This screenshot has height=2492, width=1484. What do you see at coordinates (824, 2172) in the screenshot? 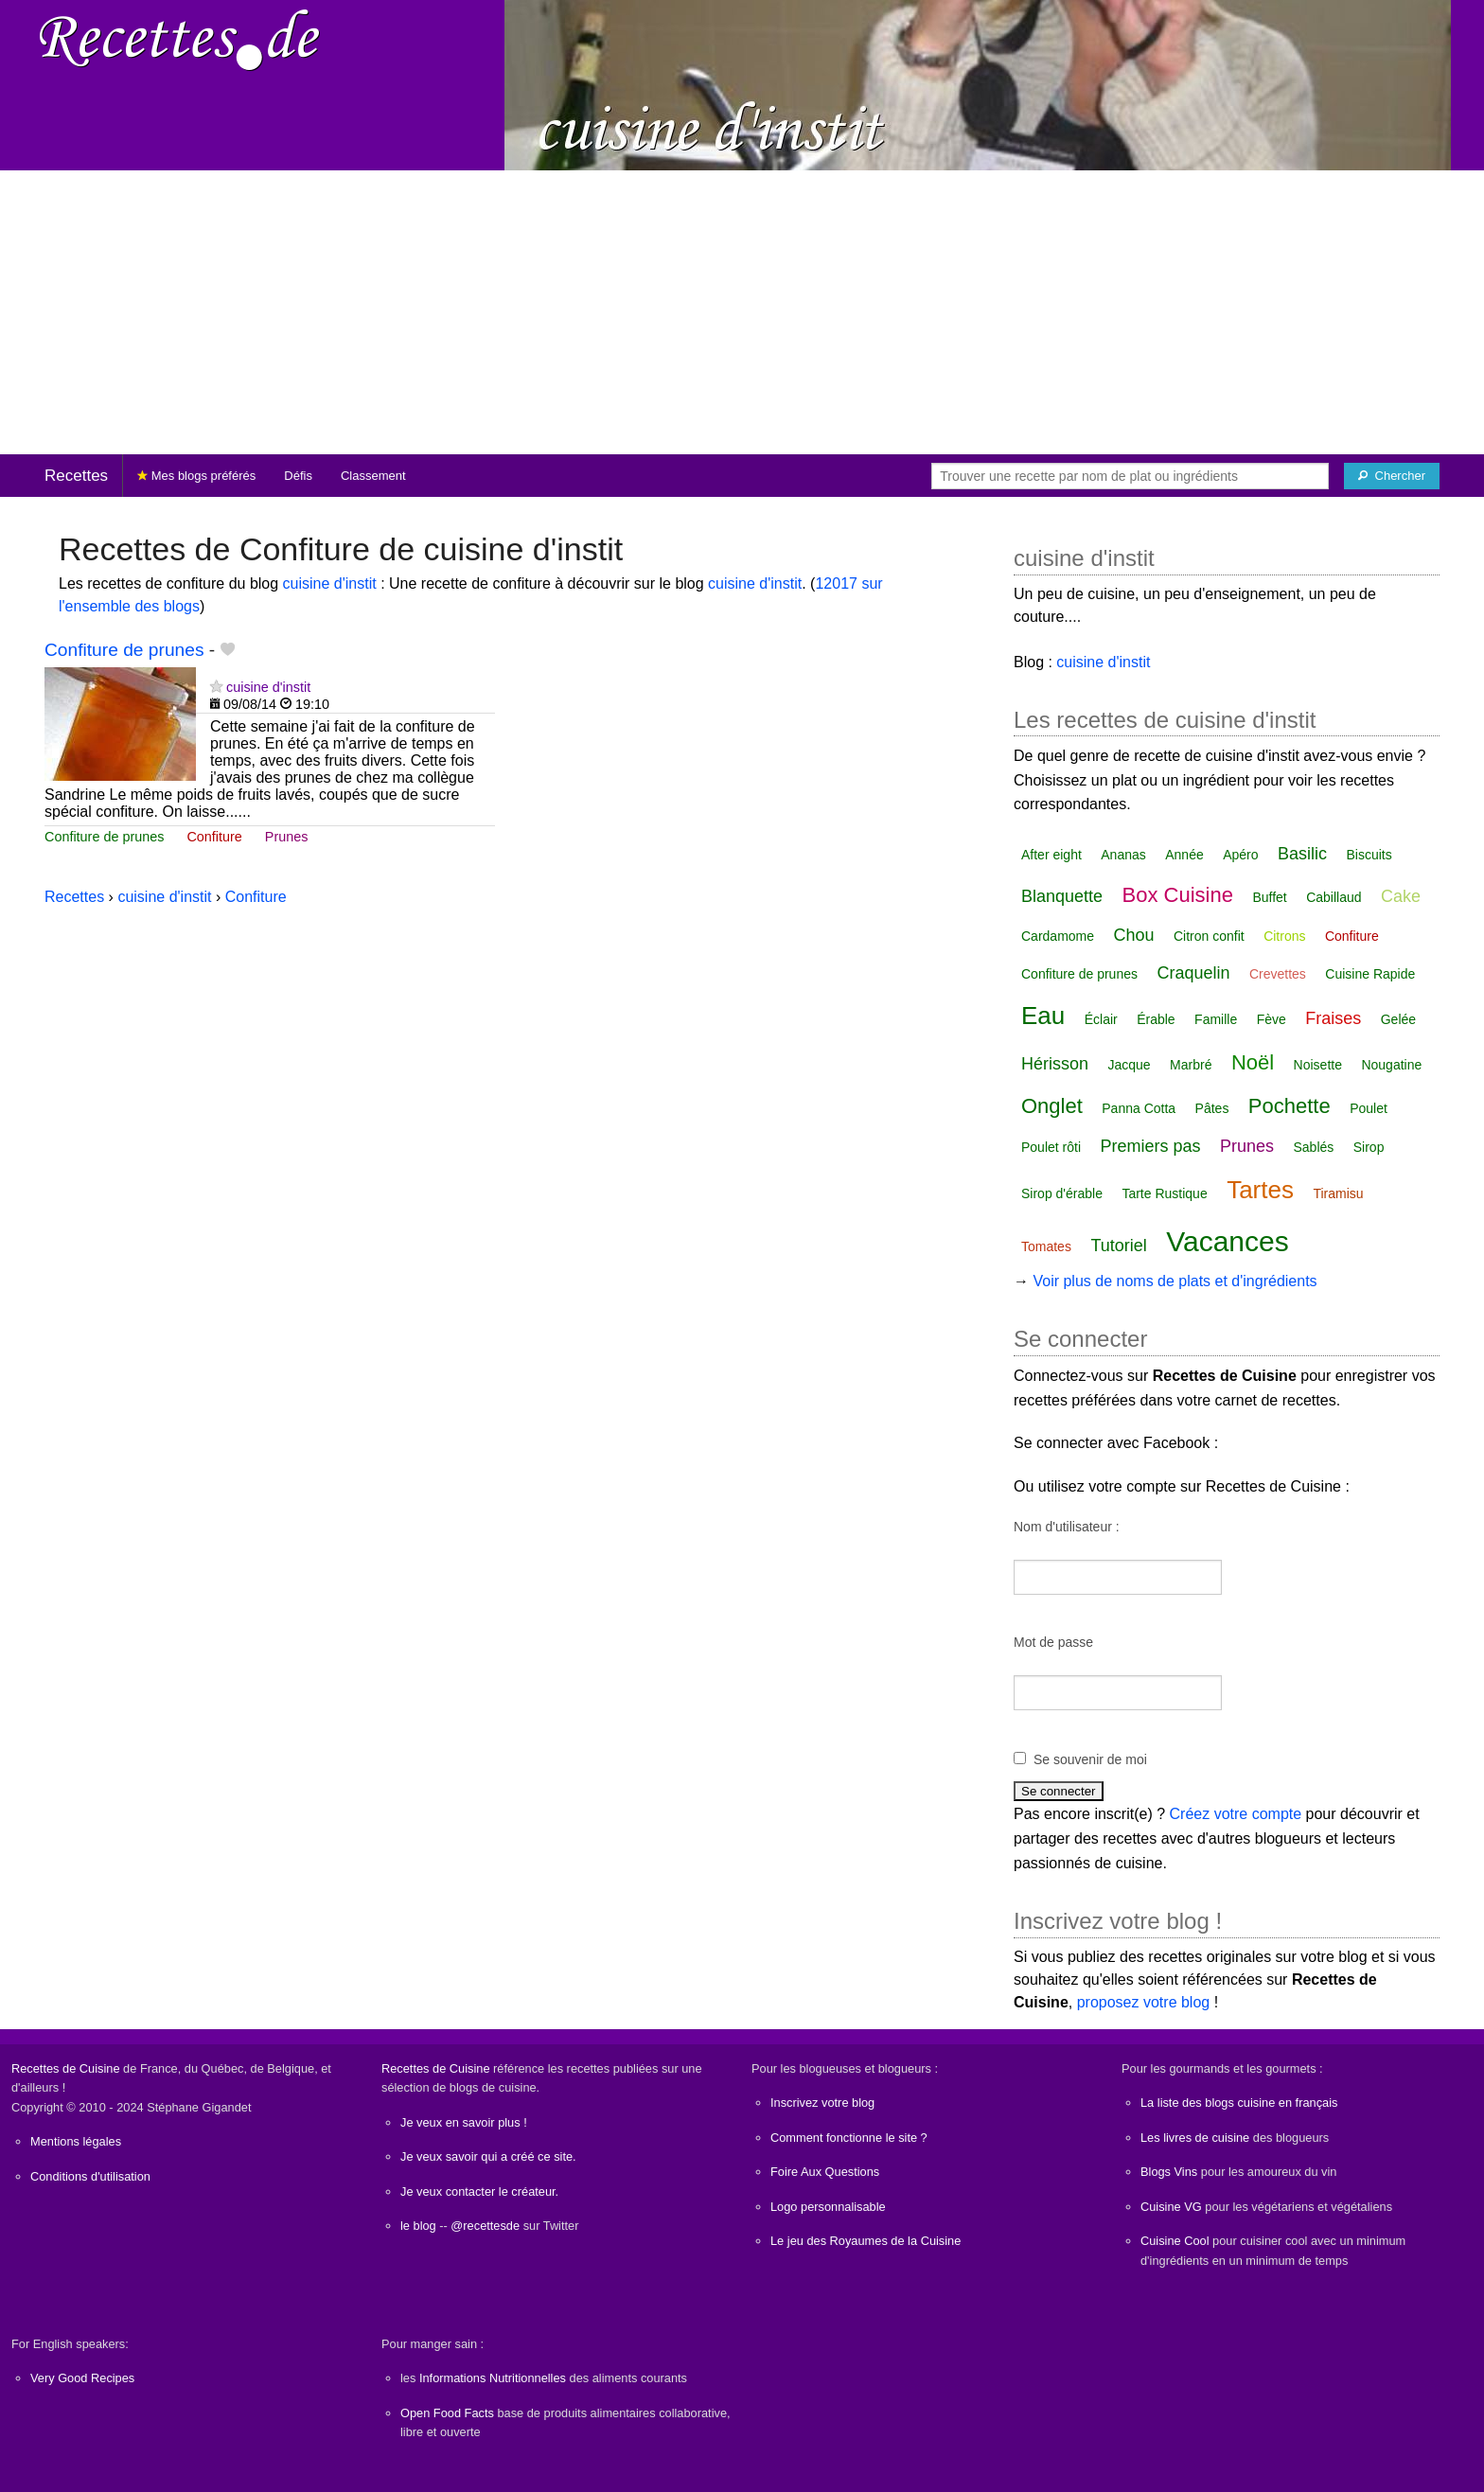
I see `Foire Aux Questions` at bounding box center [824, 2172].